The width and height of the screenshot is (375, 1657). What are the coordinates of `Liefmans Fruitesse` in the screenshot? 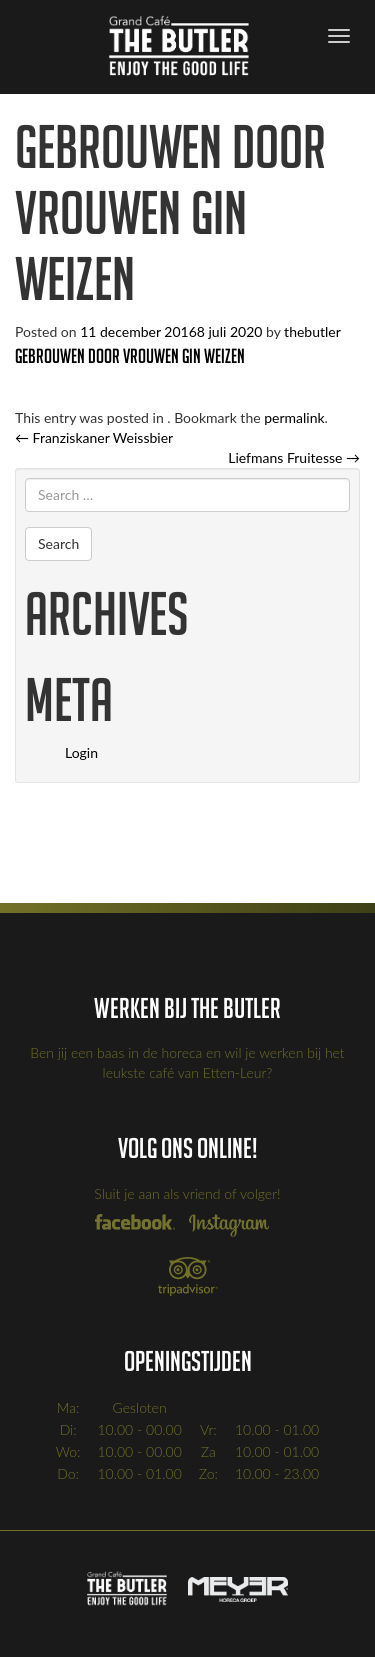 It's located at (294, 457).